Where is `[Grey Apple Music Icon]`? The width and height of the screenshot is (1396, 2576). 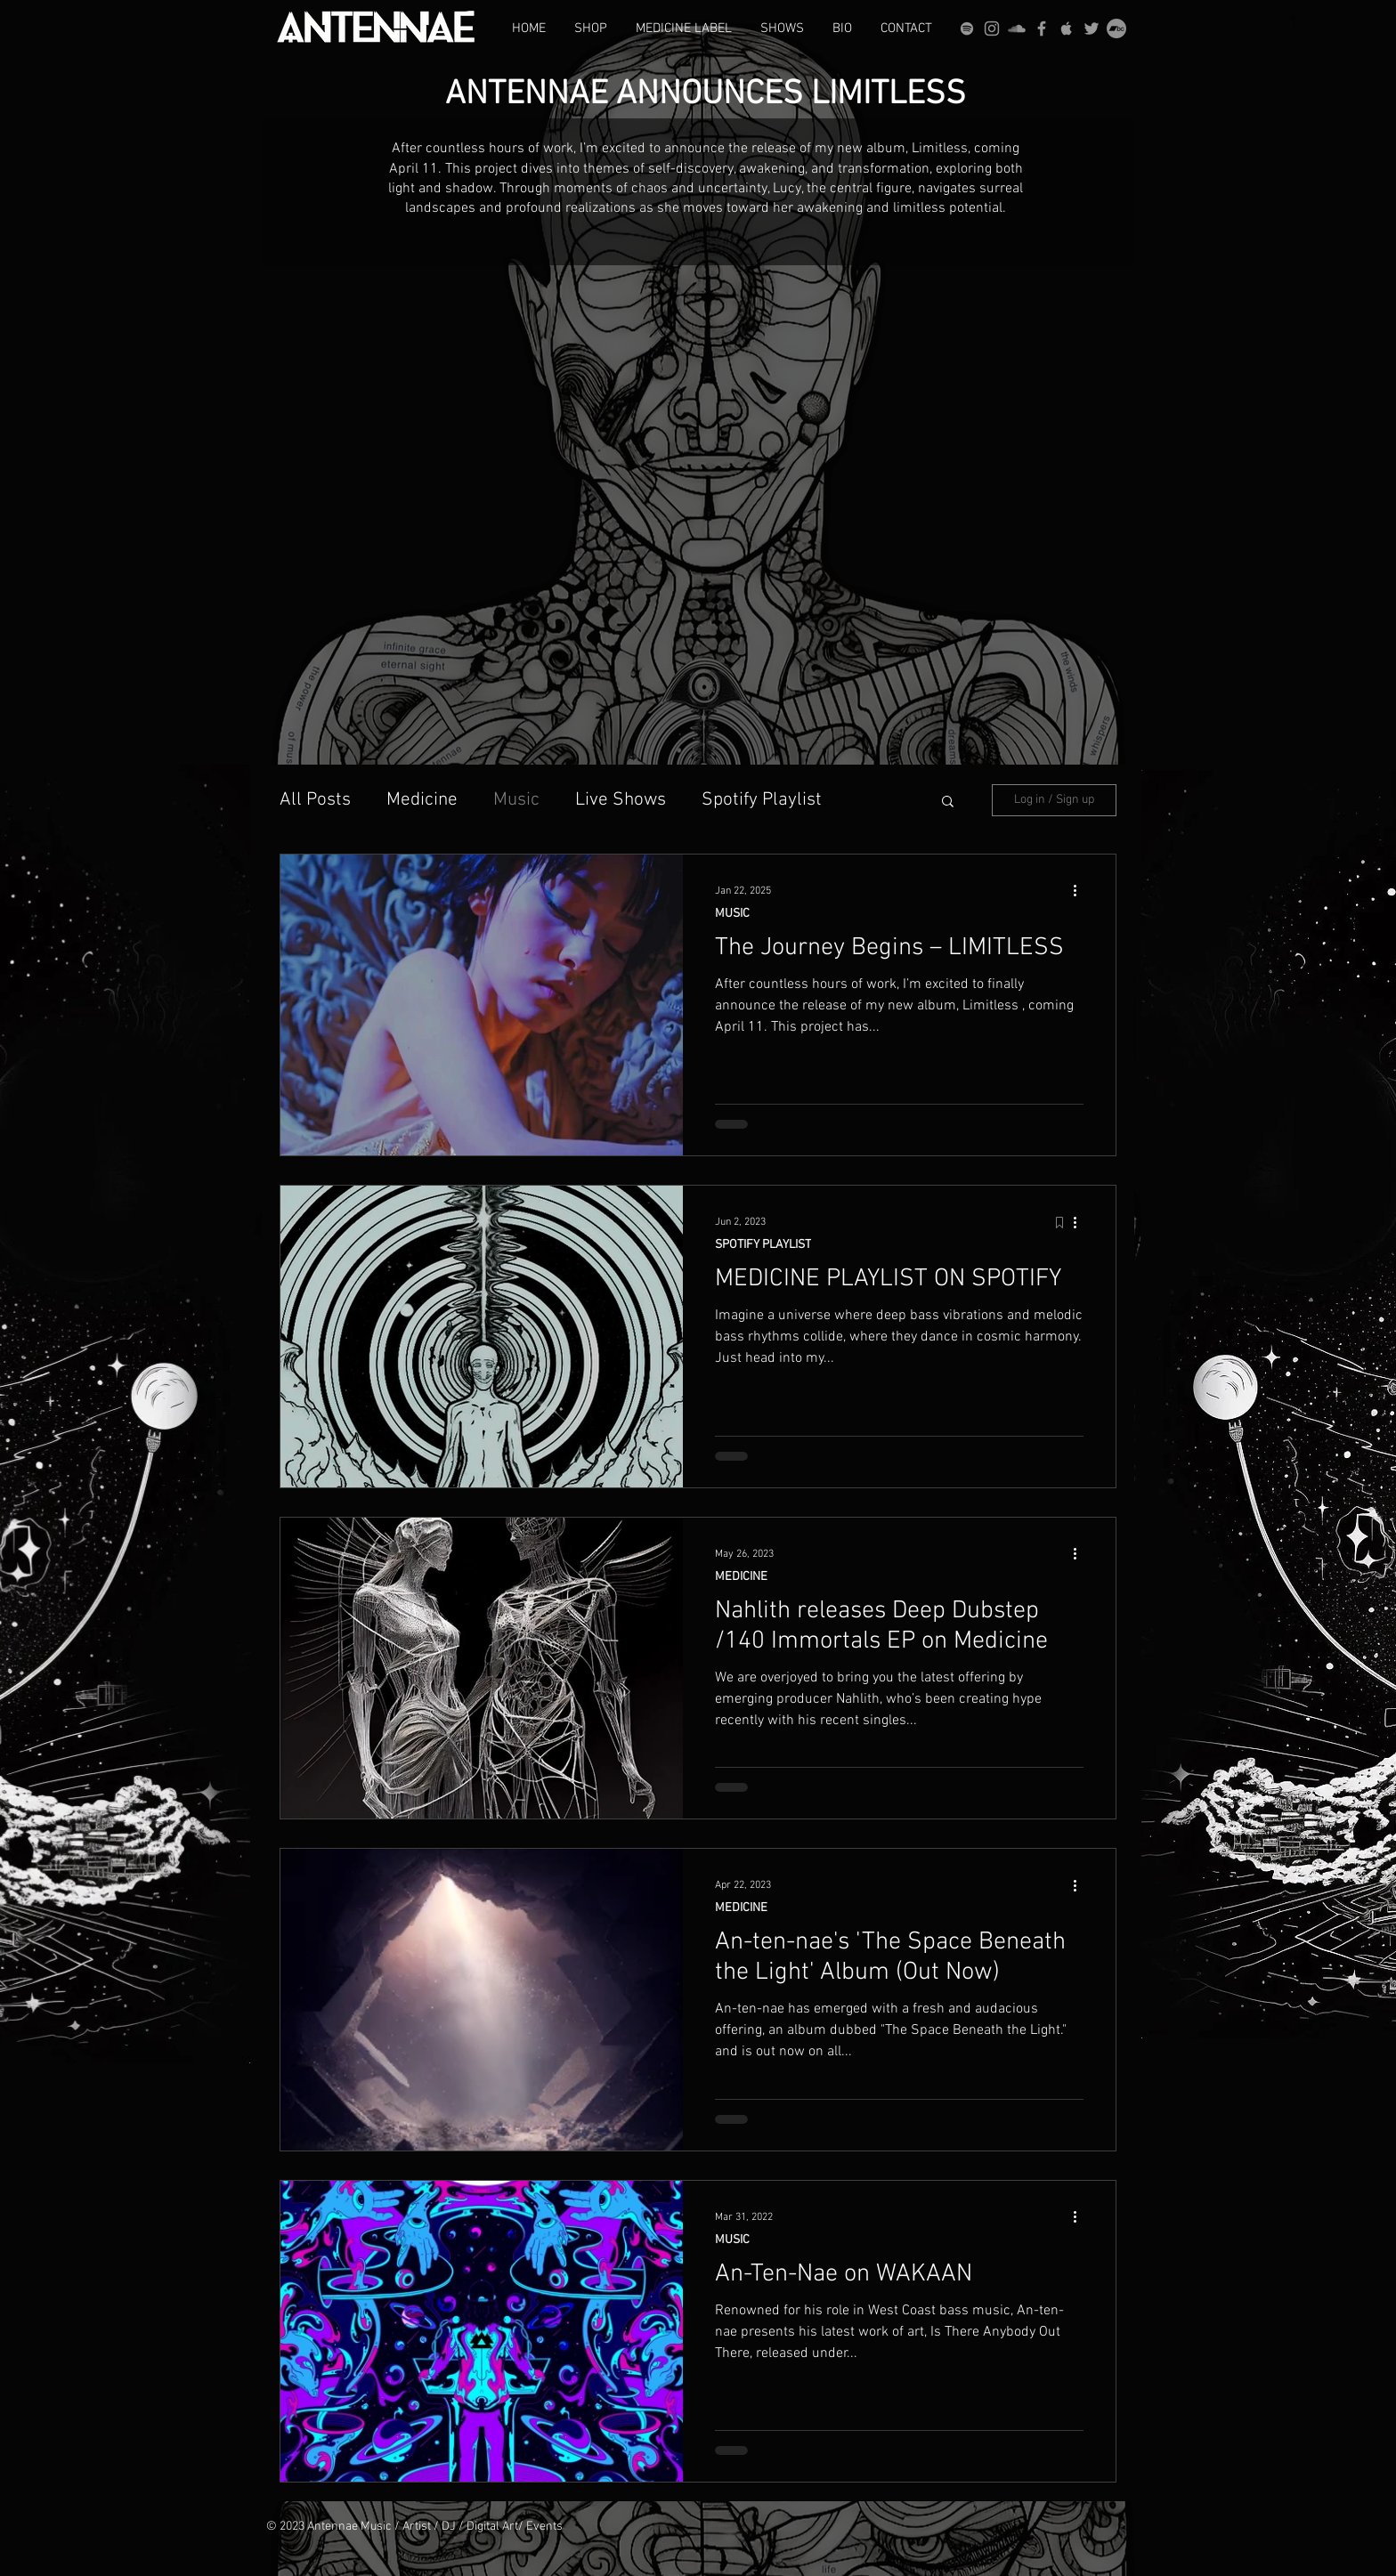
[Grey Apple Music Icon] is located at coordinates (1066, 28).